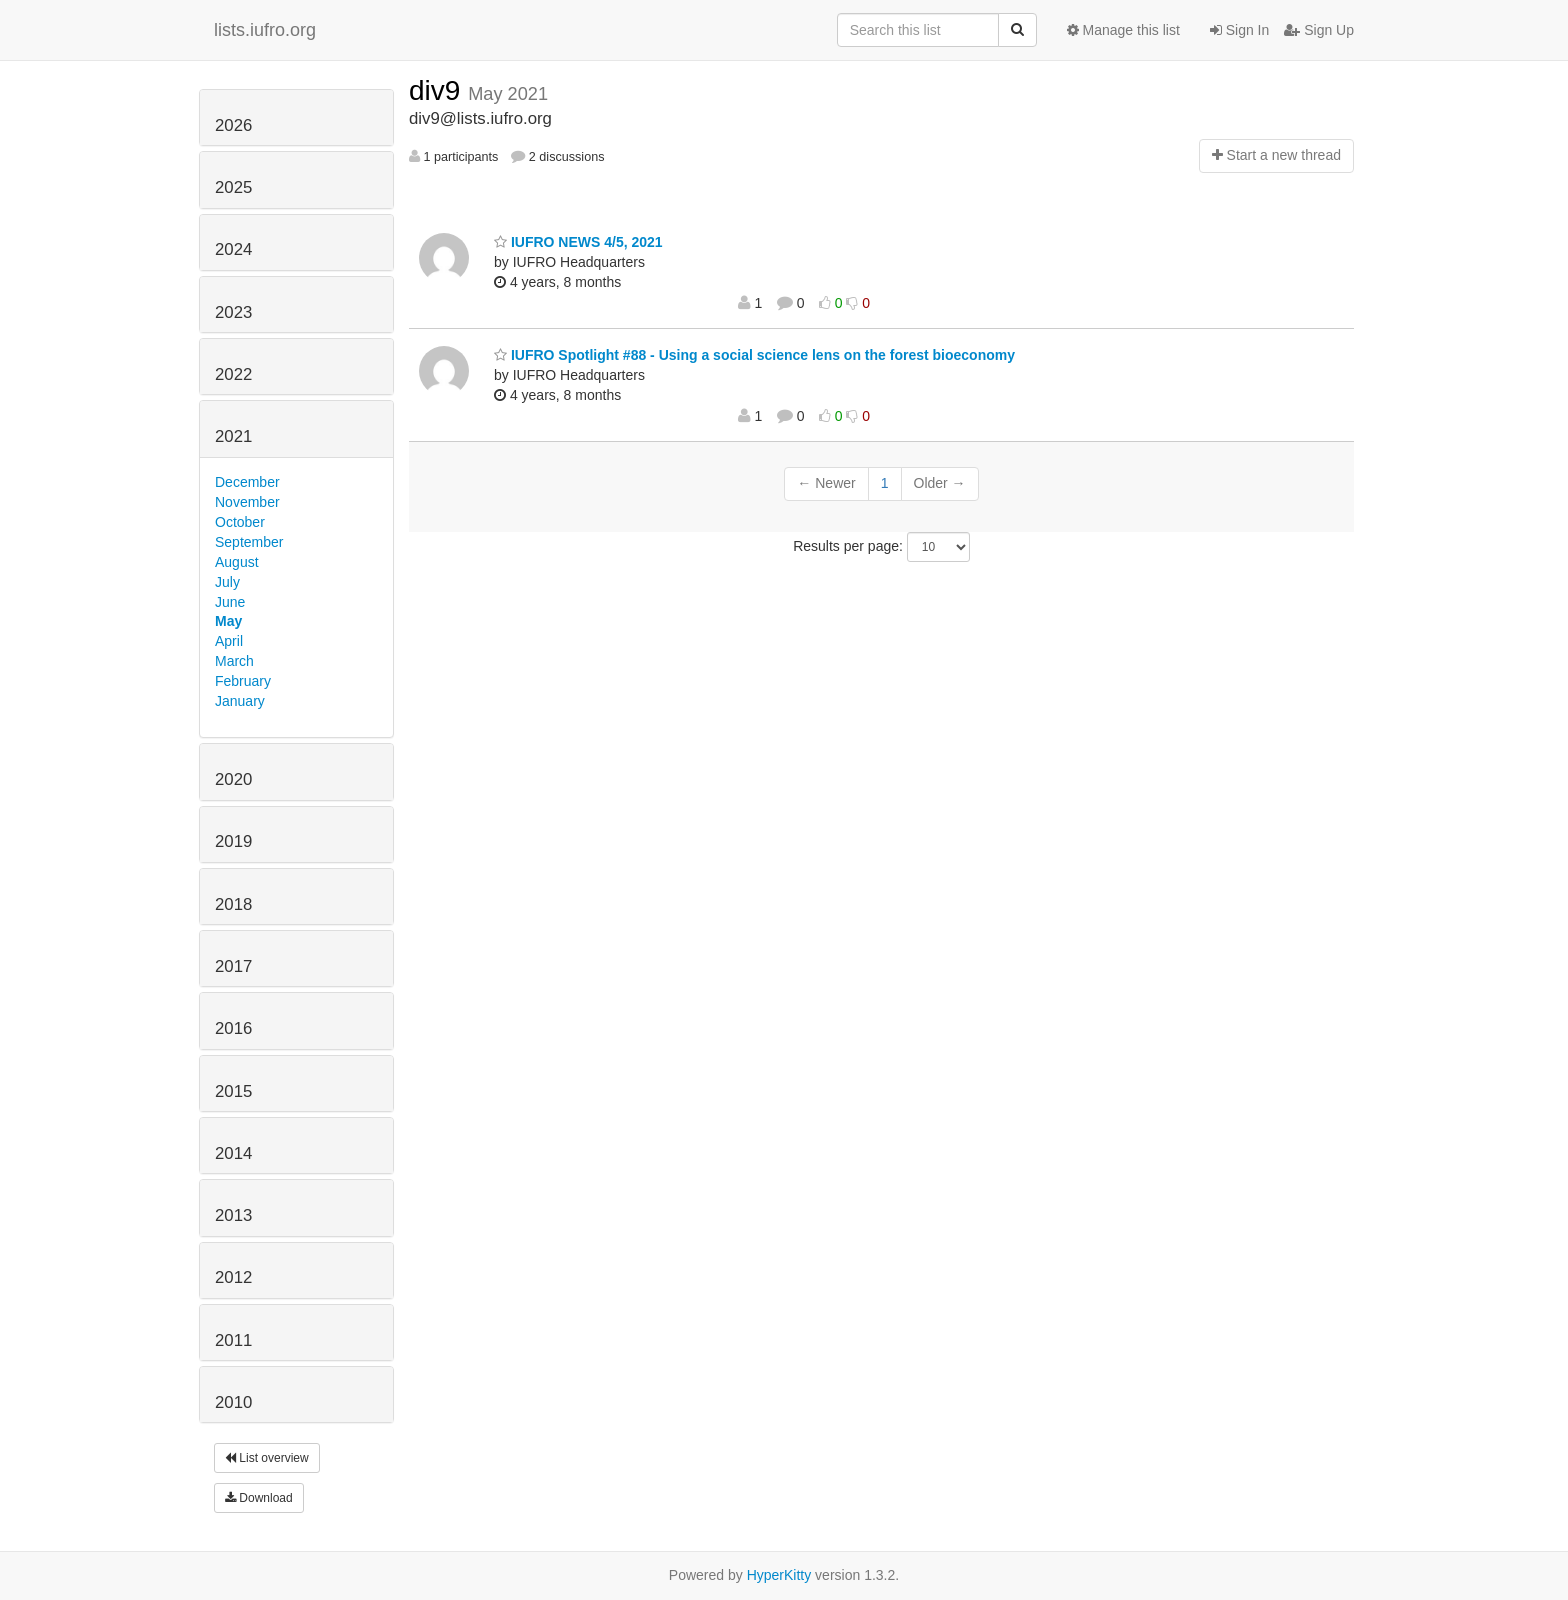 This screenshot has height=1600, width=1568. I want to click on 2018, so click(233, 904).